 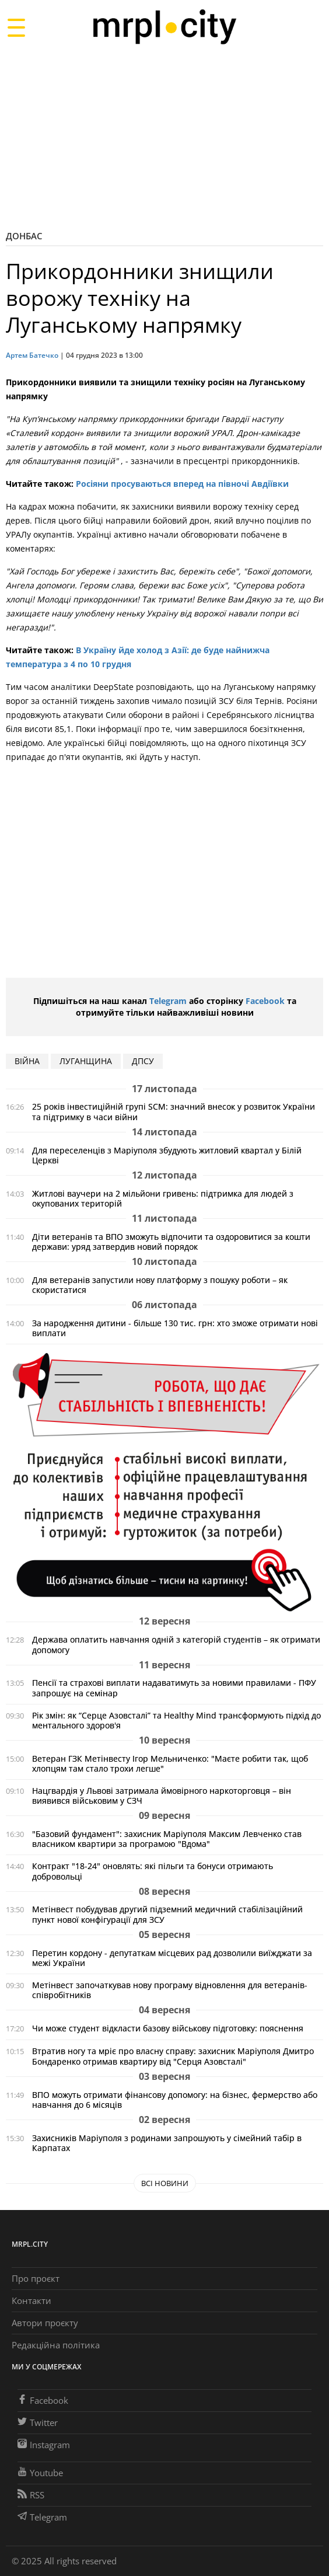 What do you see at coordinates (176, 1644) in the screenshot?
I see `Держава оплатить навчання одній з категорій студентів – як отримати допомогу` at bounding box center [176, 1644].